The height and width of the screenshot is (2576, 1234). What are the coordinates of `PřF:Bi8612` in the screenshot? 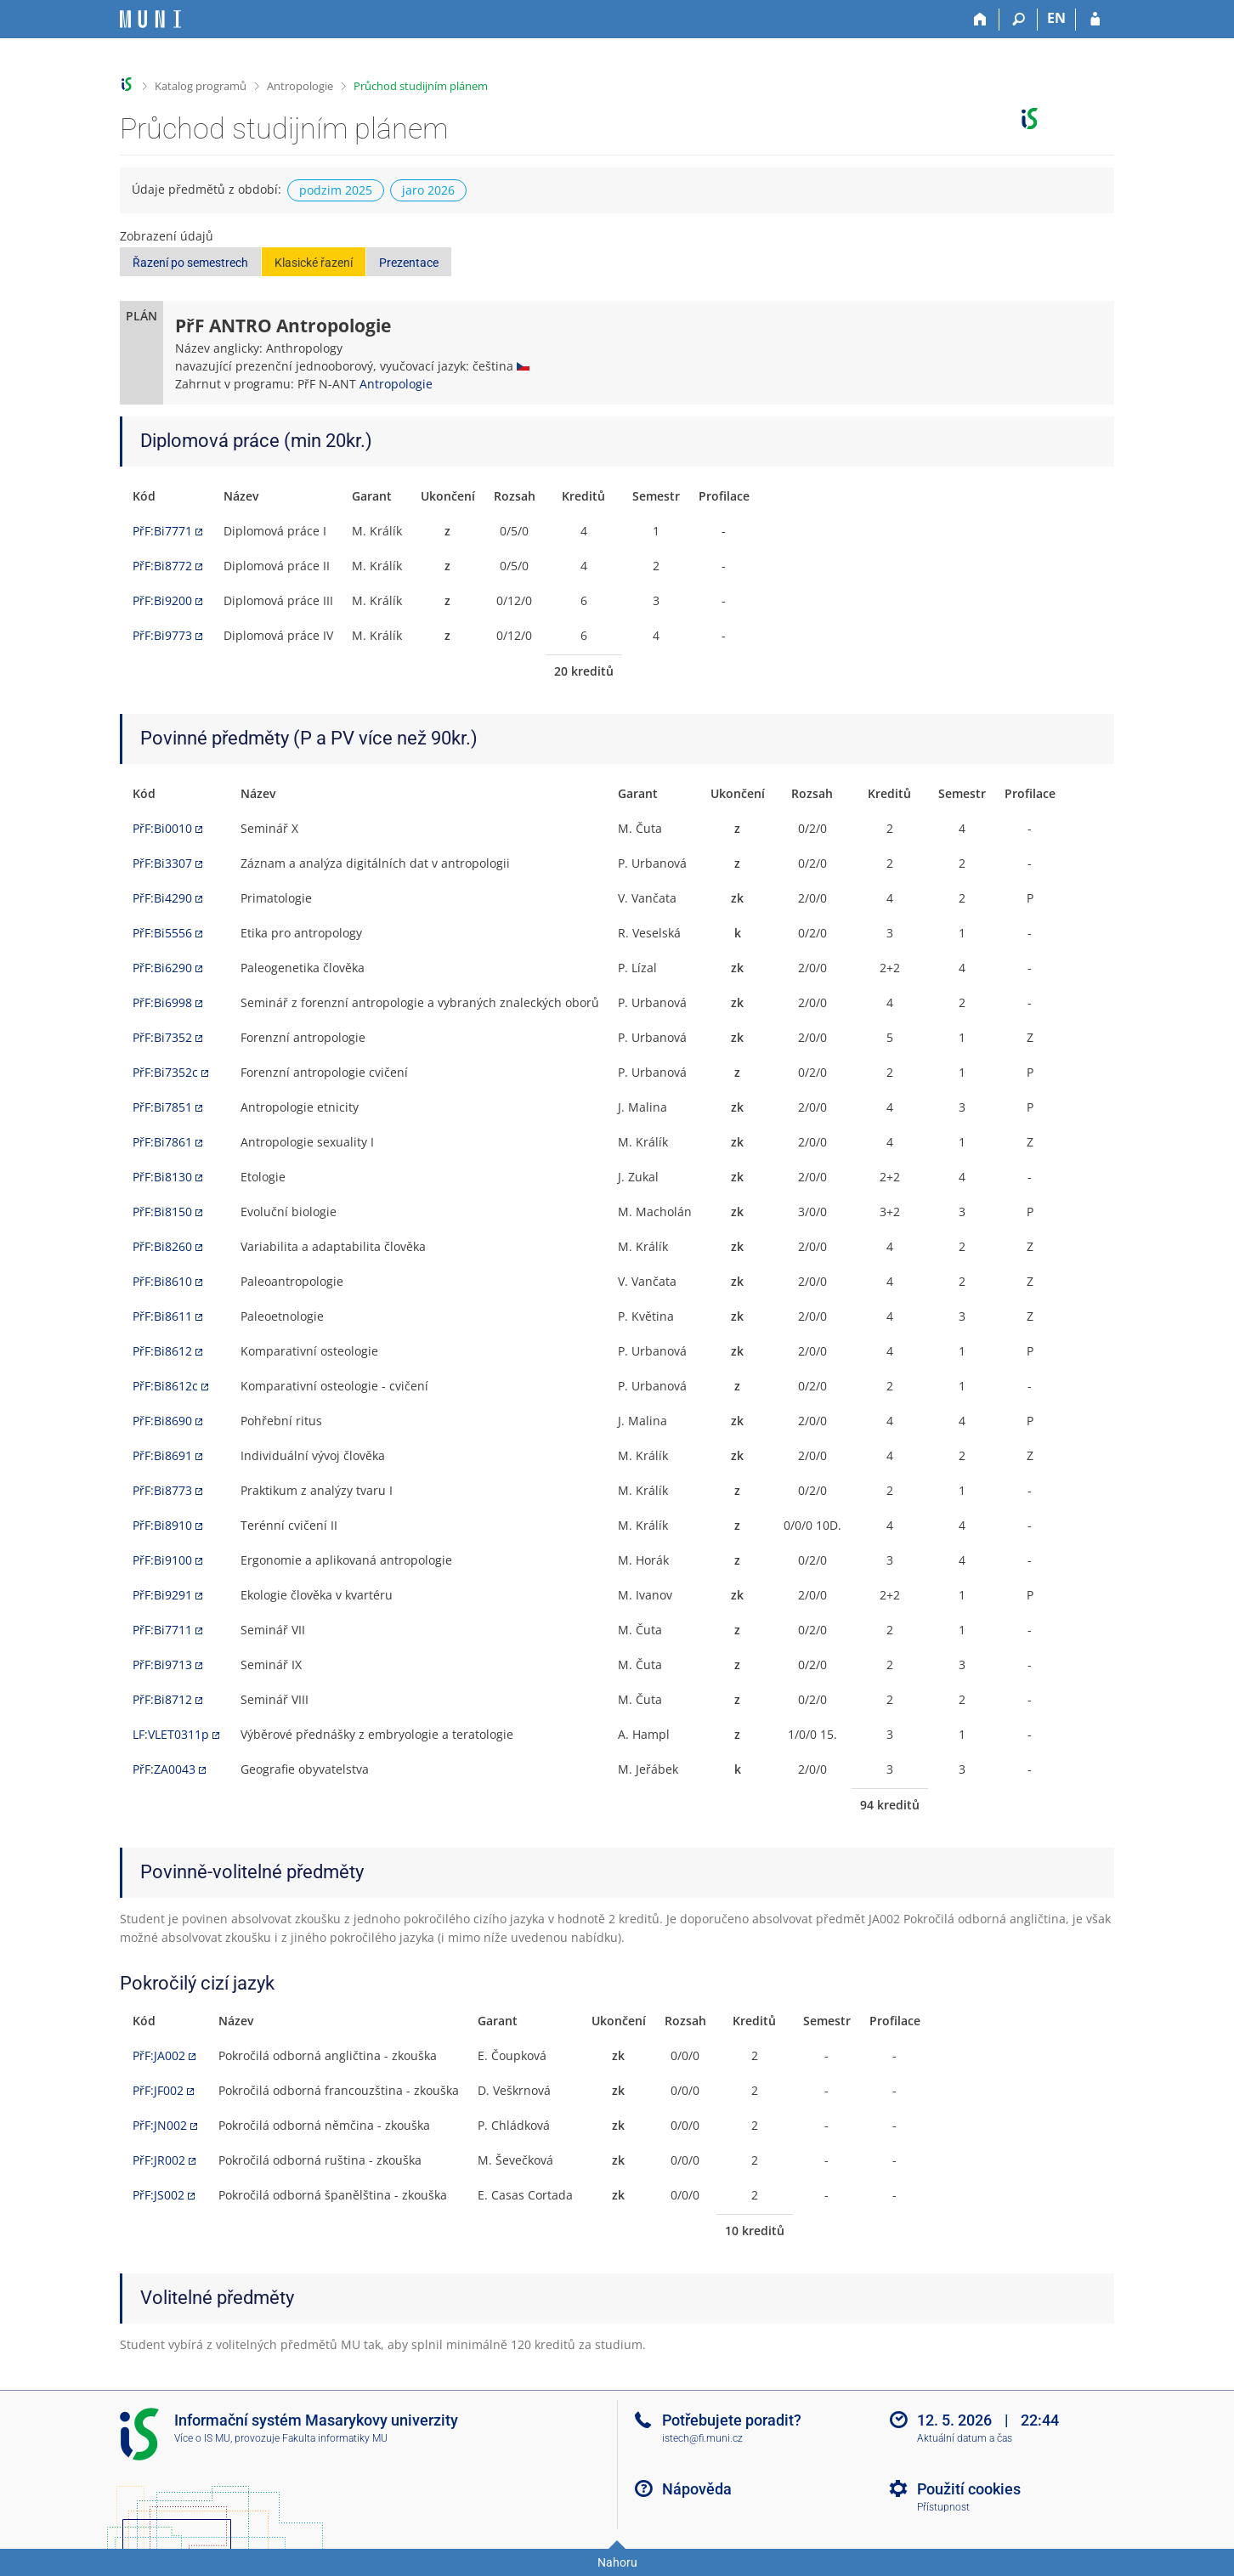 It's located at (162, 1351).